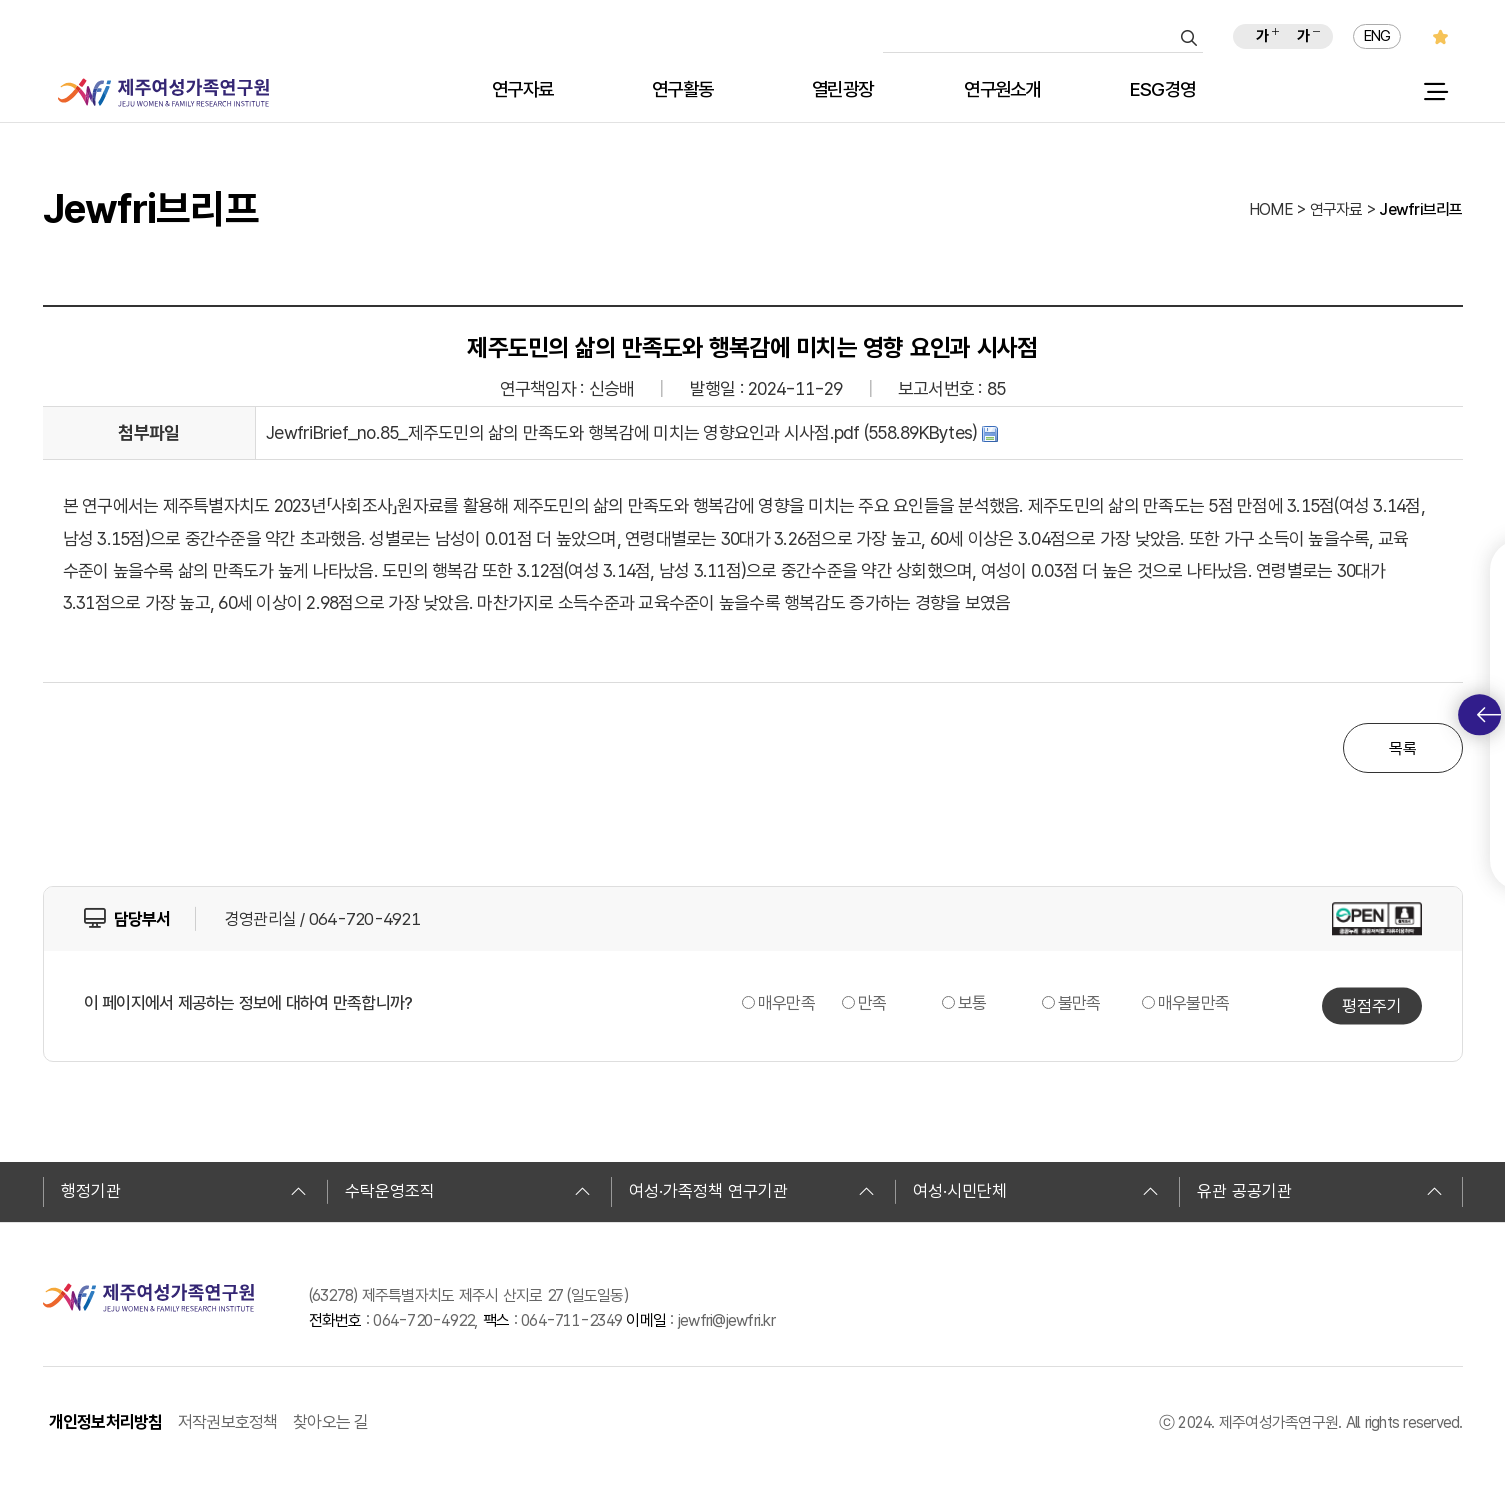 This screenshot has height=1496, width=1505. Describe the element at coordinates (1377, 36) in the screenshot. I see `ENG` at that location.